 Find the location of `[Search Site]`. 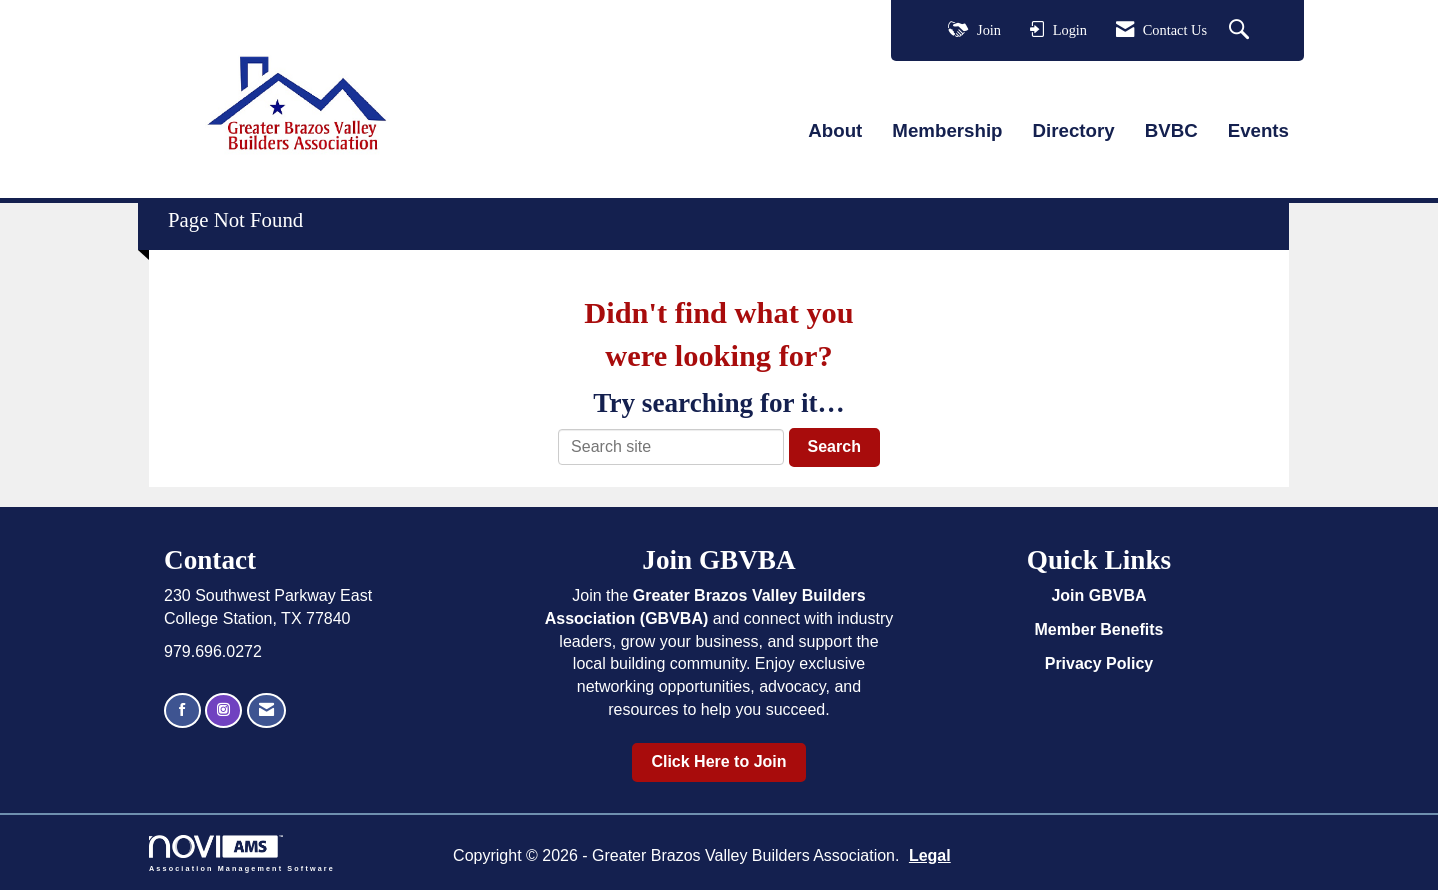

[Search Site] is located at coordinates (1241, 30).